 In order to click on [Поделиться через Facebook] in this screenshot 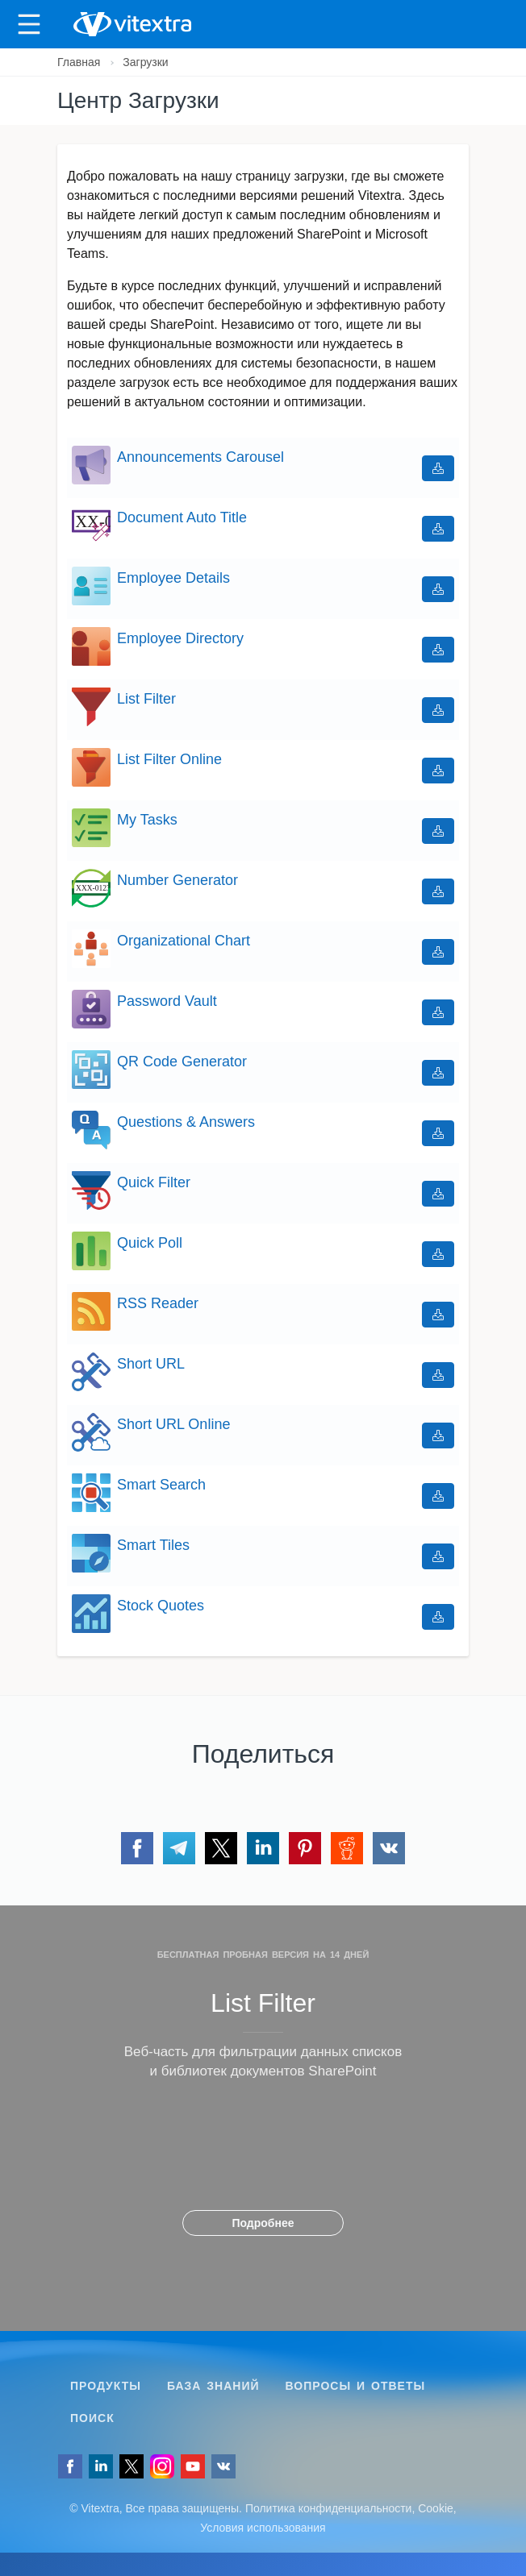, I will do `click(137, 1848)`.